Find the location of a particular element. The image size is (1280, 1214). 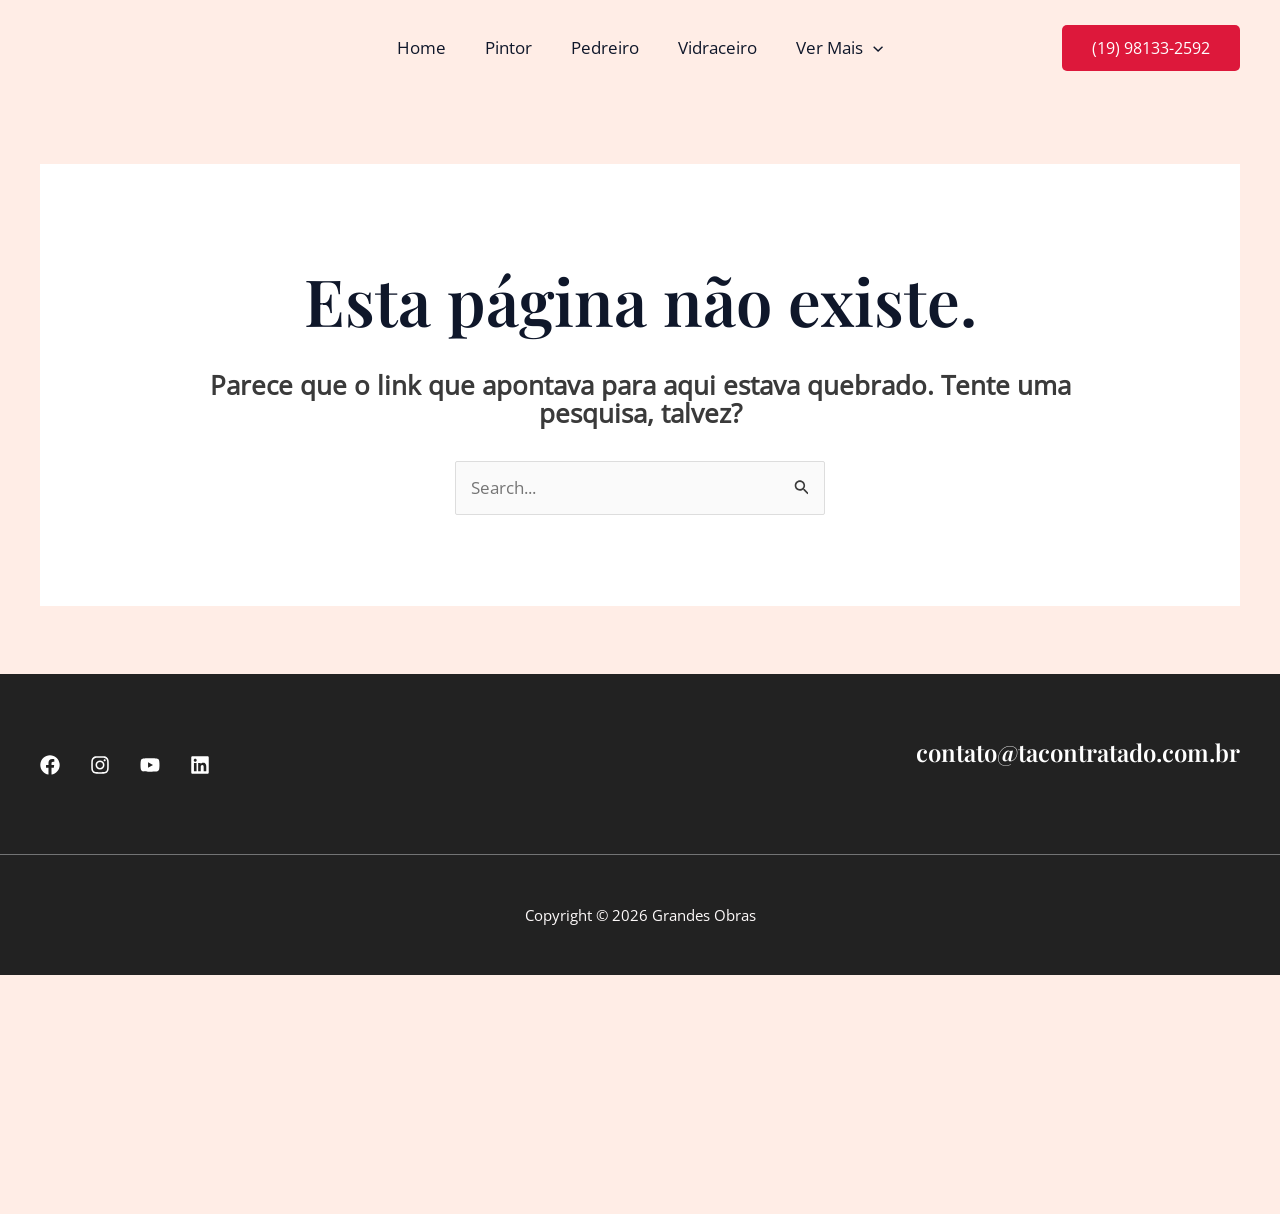

Vidraceiro is located at coordinates (712, 47).